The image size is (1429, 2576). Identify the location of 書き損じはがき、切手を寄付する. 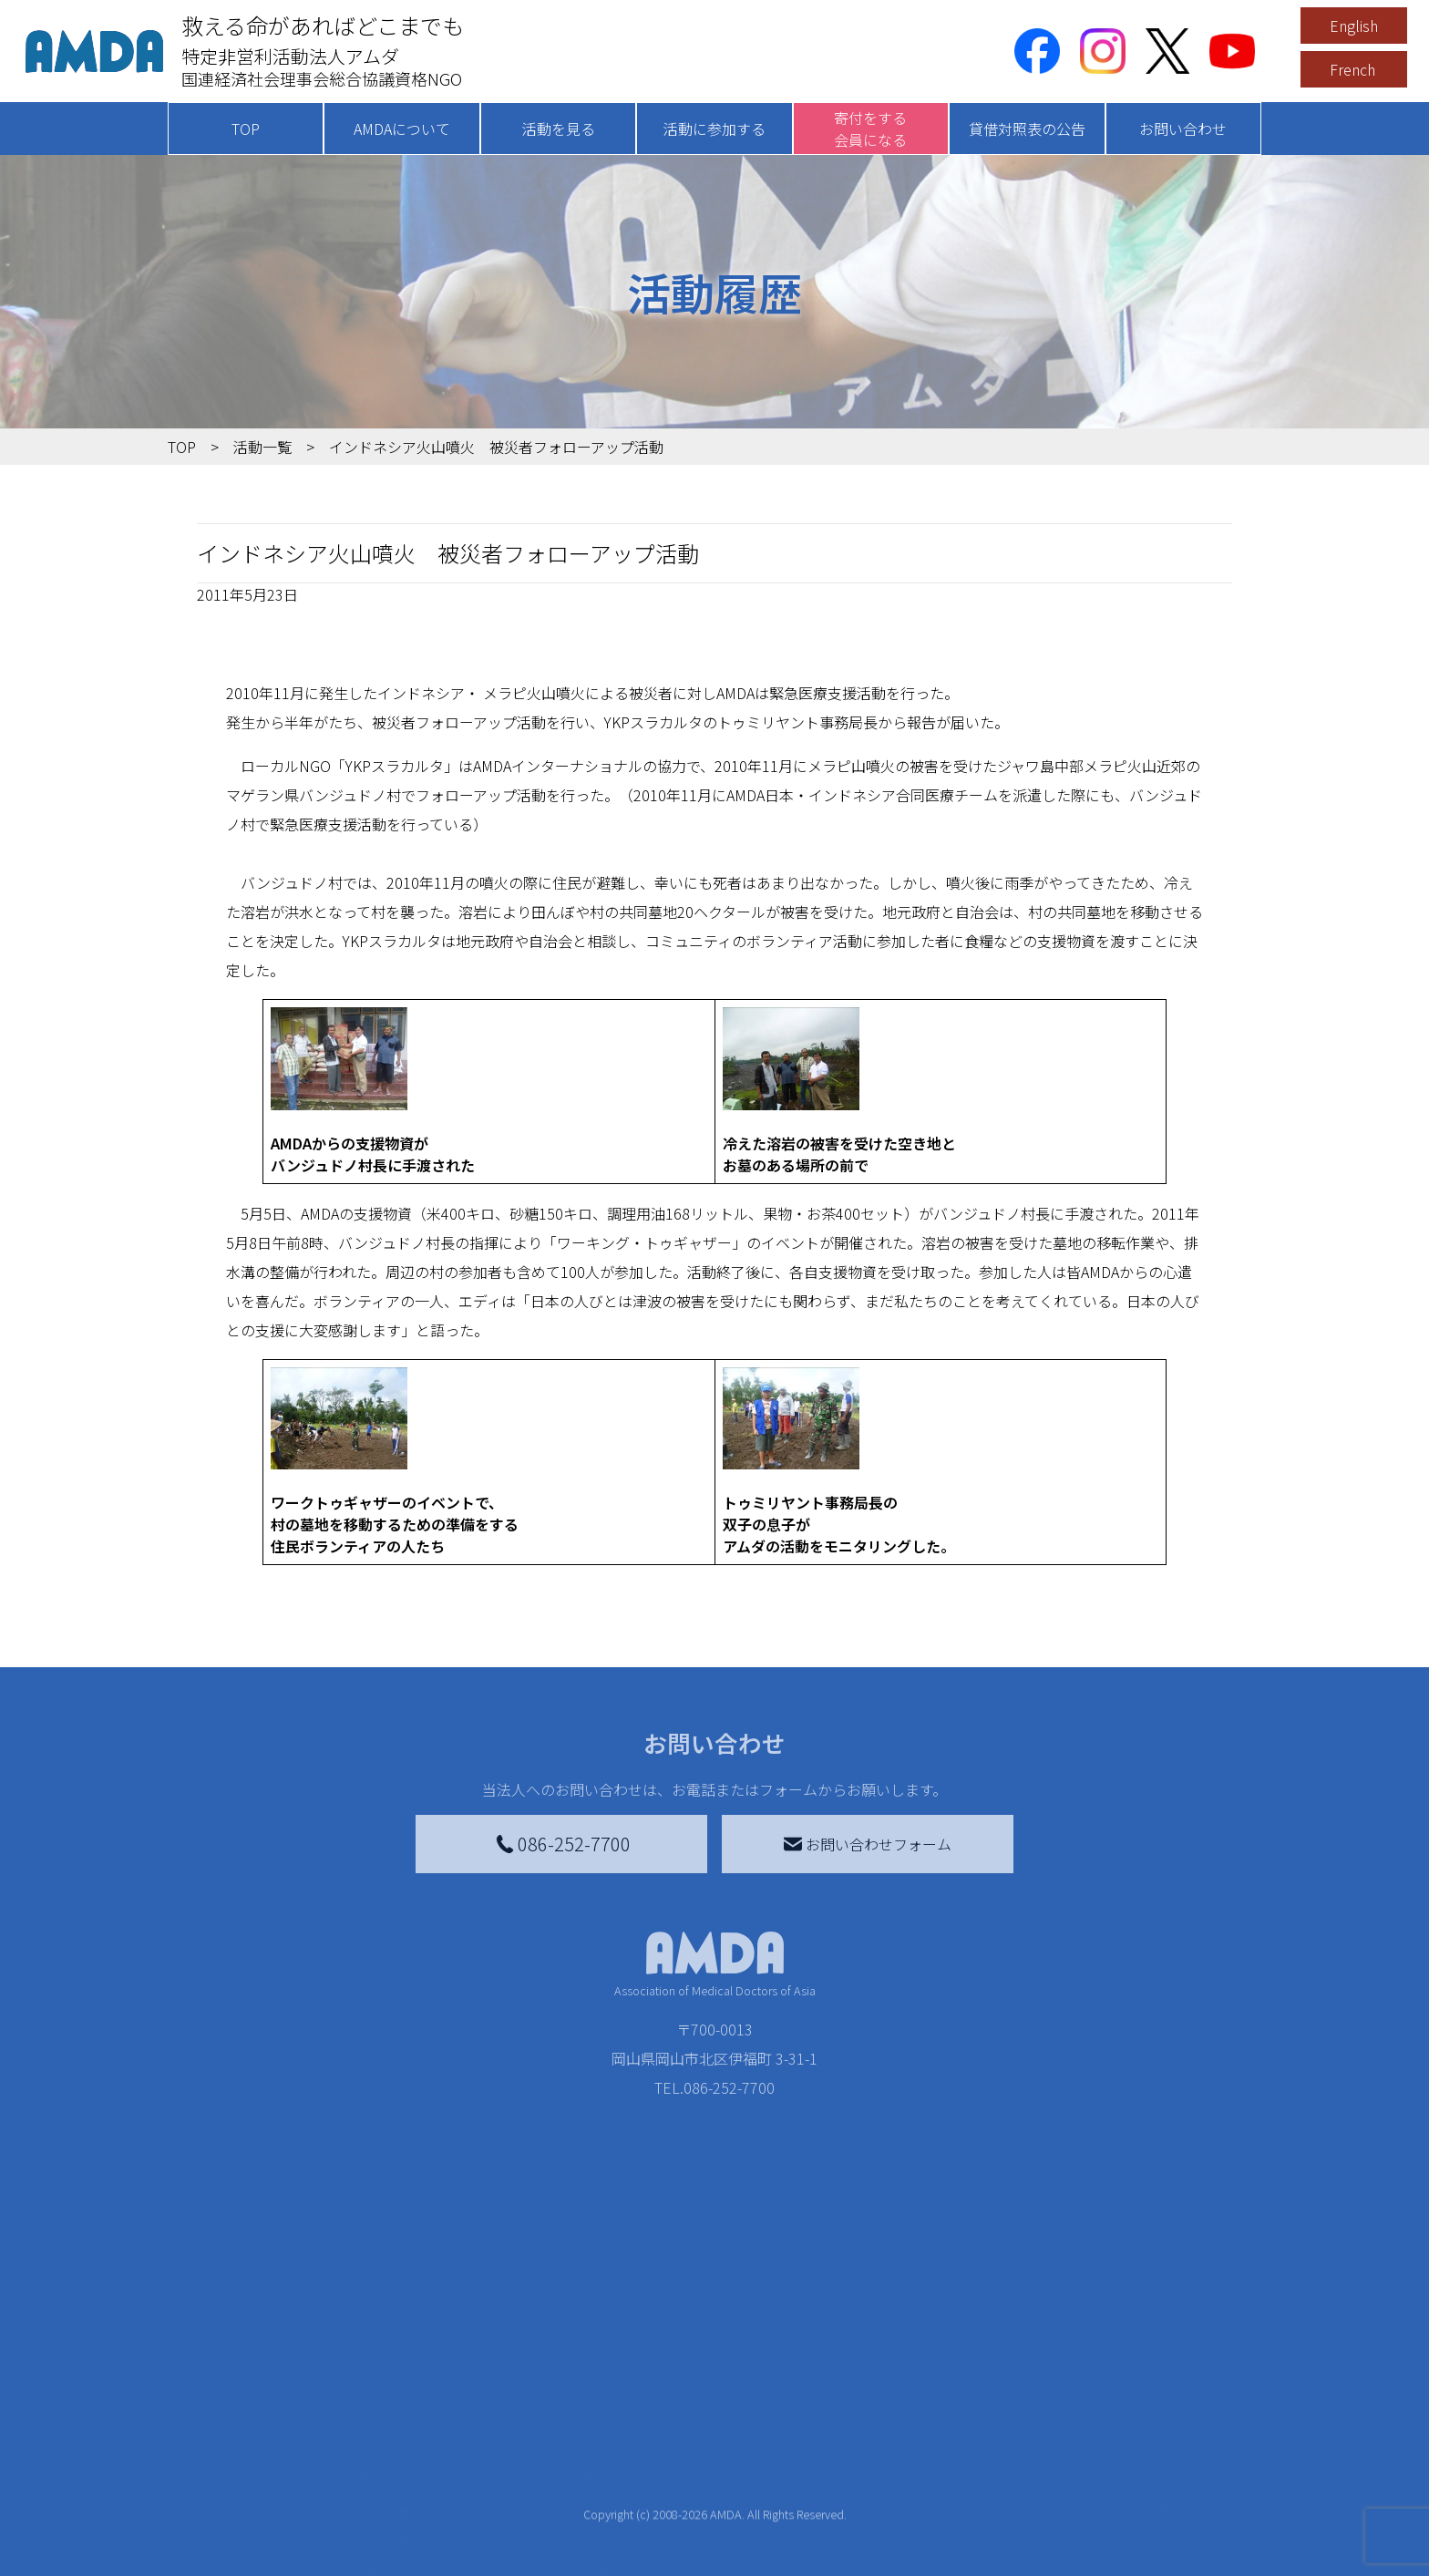
(695, 2543).